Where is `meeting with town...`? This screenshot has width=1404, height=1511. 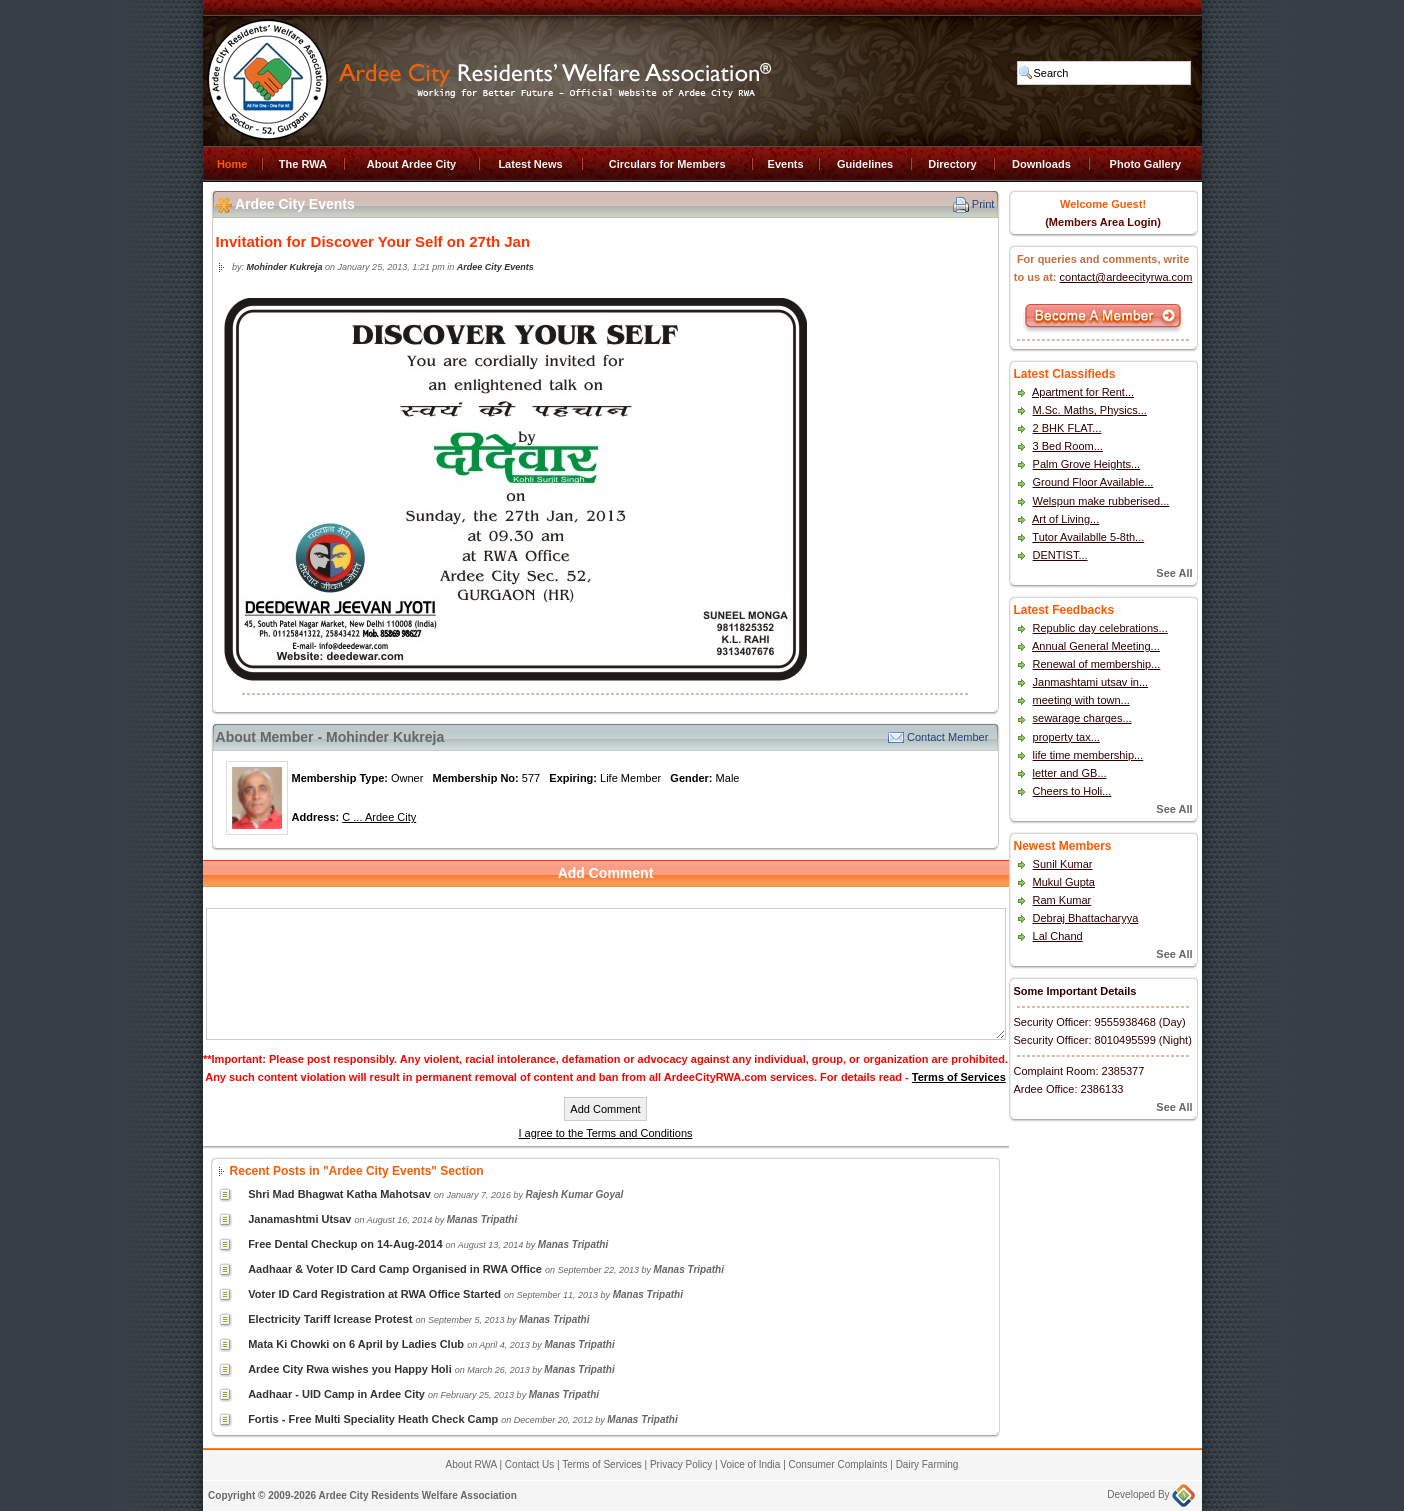
meeting with town... is located at coordinates (1081, 700).